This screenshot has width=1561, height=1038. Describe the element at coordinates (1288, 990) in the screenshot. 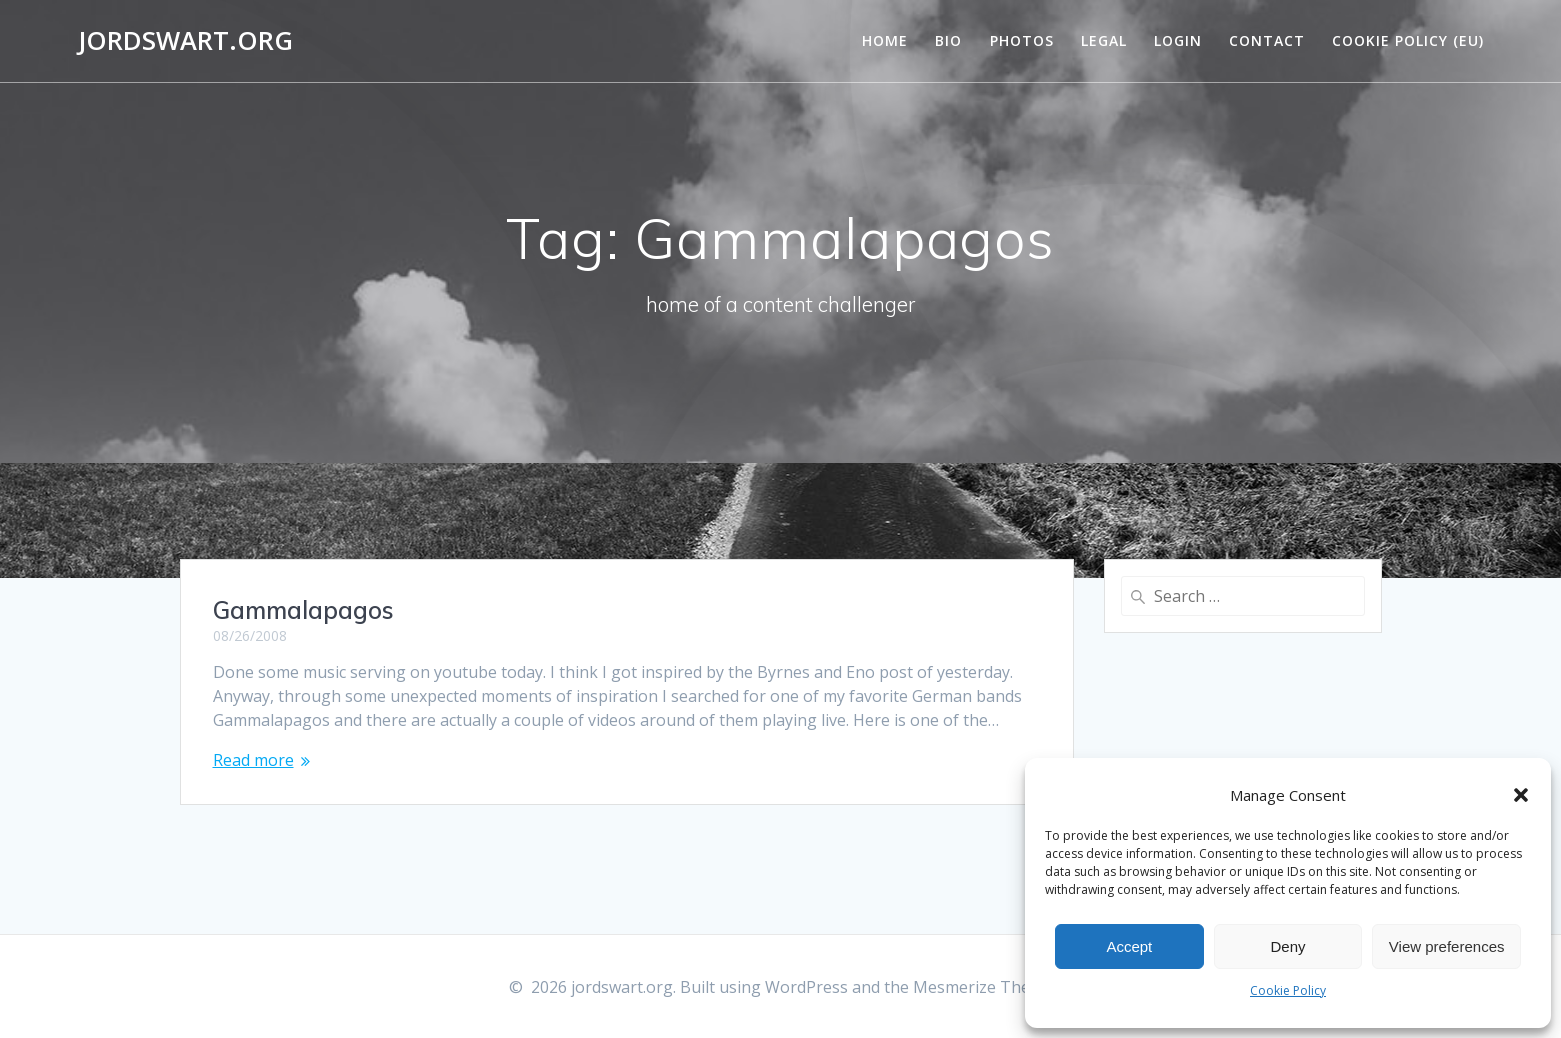

I see `Cookie Policy` at that location.